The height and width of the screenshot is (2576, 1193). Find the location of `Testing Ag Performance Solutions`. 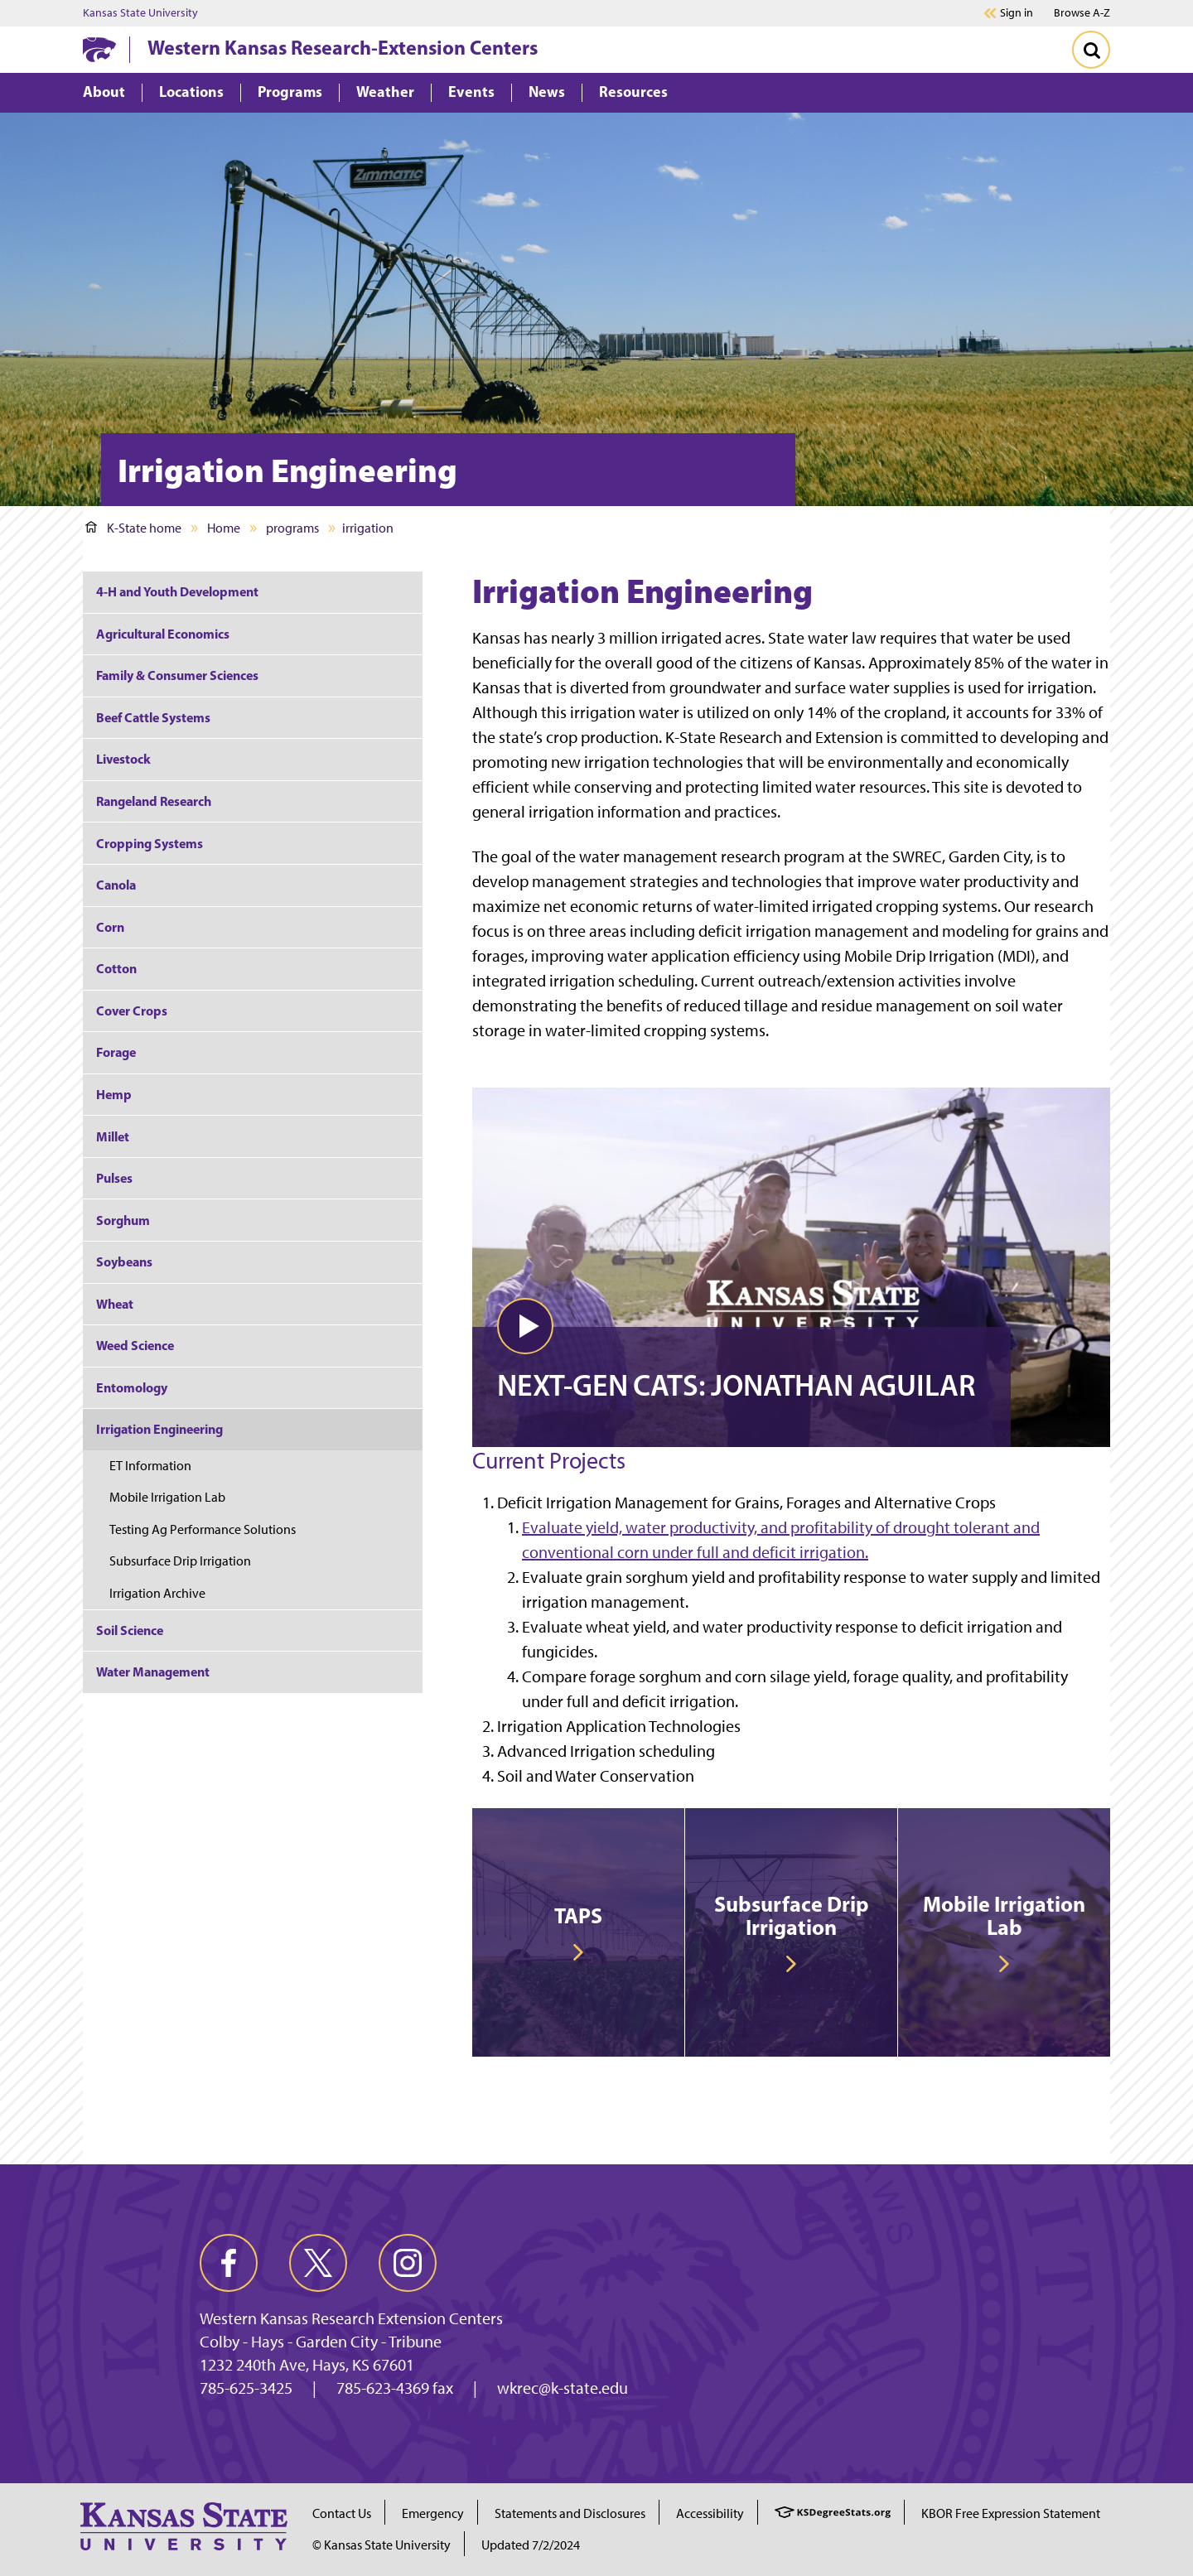

Testing Ag Performance Solutions is located at coordinates (202, 1529).